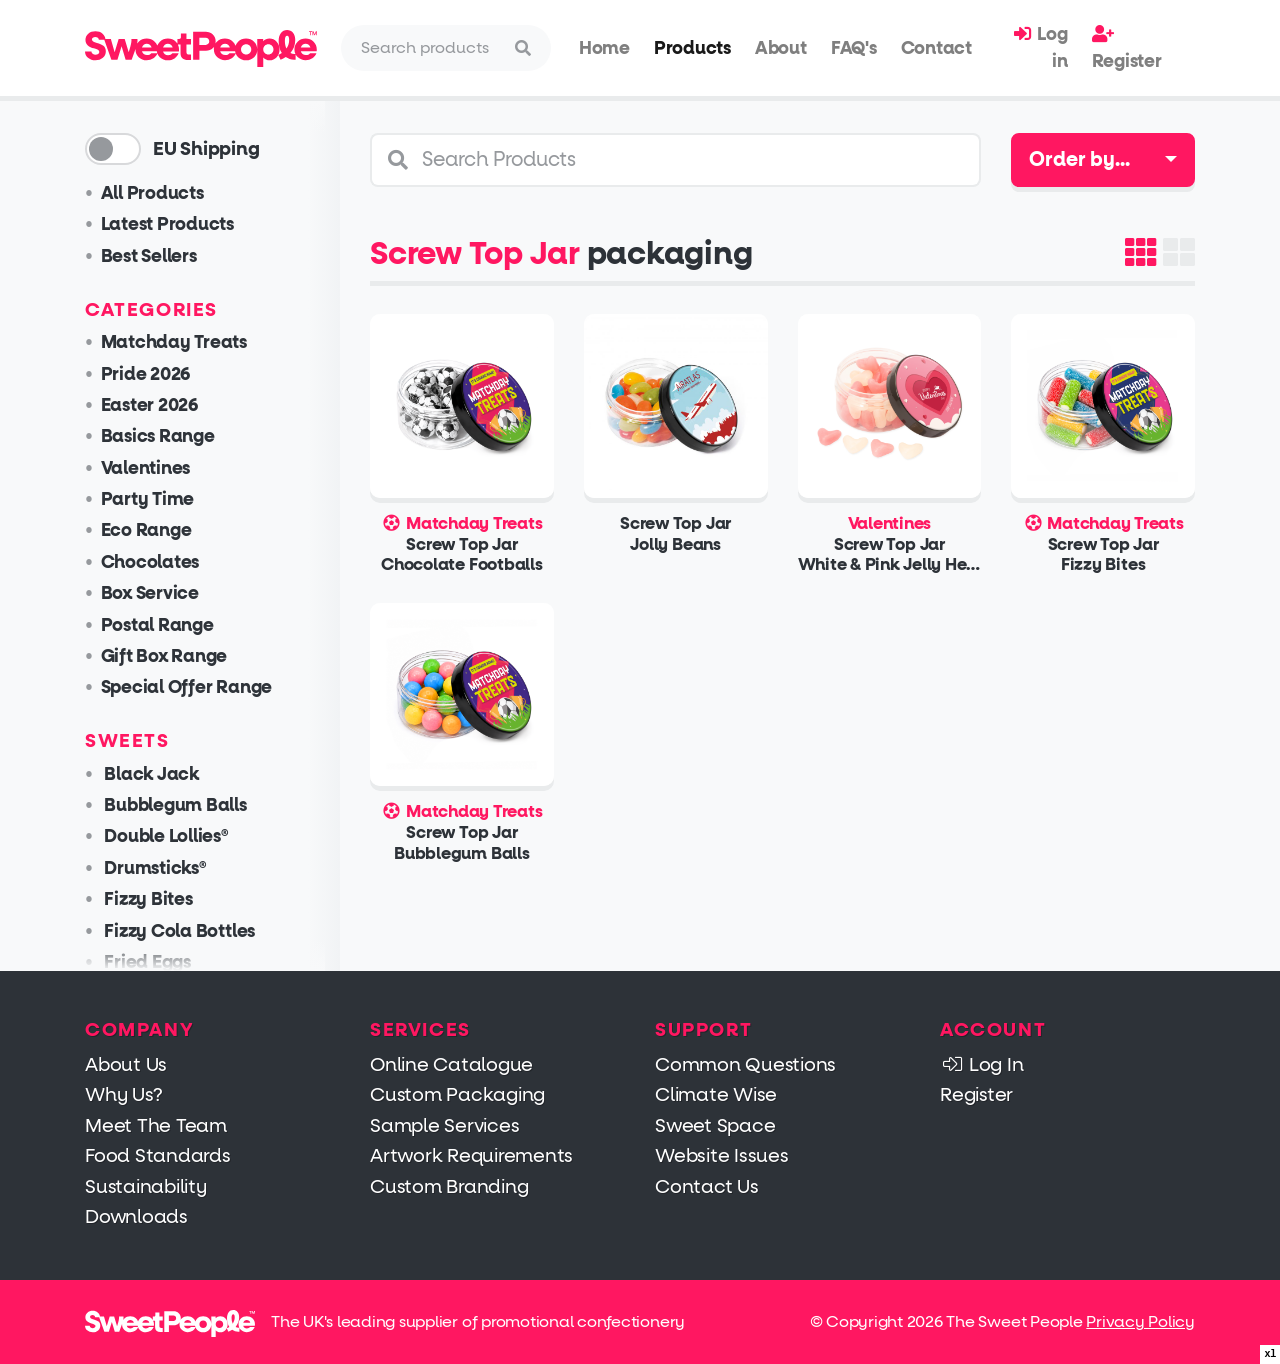 The width and height of the screenshot is (1280, 1364). I want to click on Fried Eggs, so click(146, 962).